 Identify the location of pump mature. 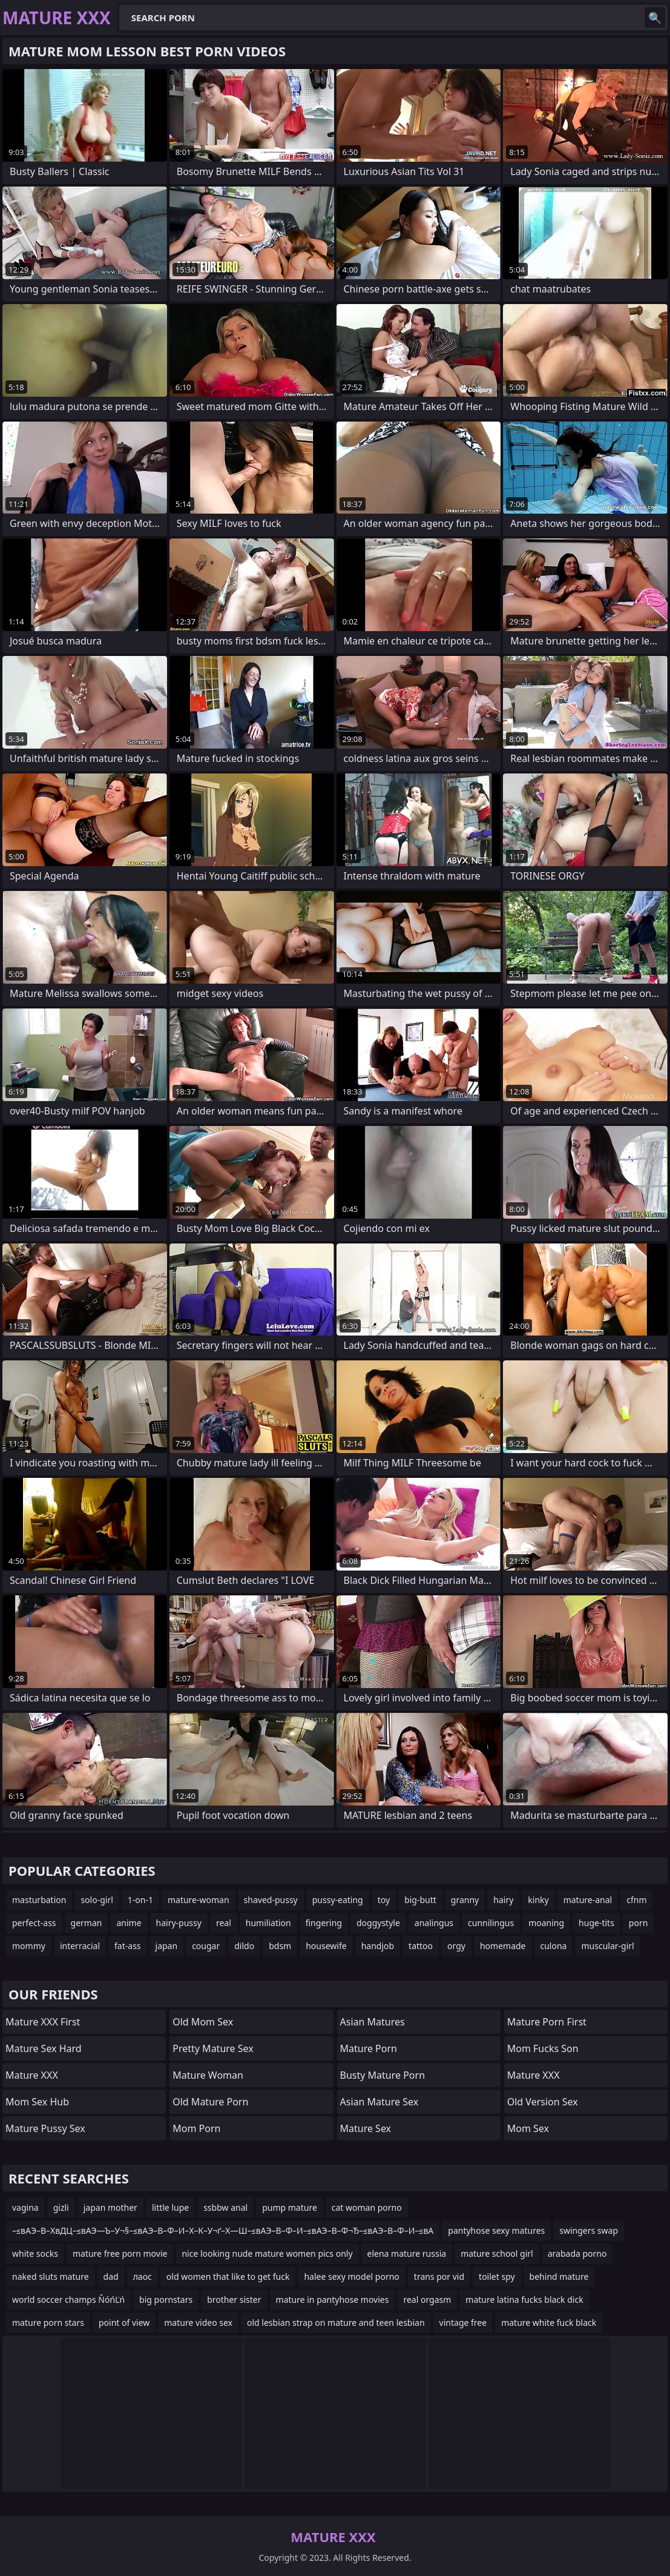
(289, 2207).